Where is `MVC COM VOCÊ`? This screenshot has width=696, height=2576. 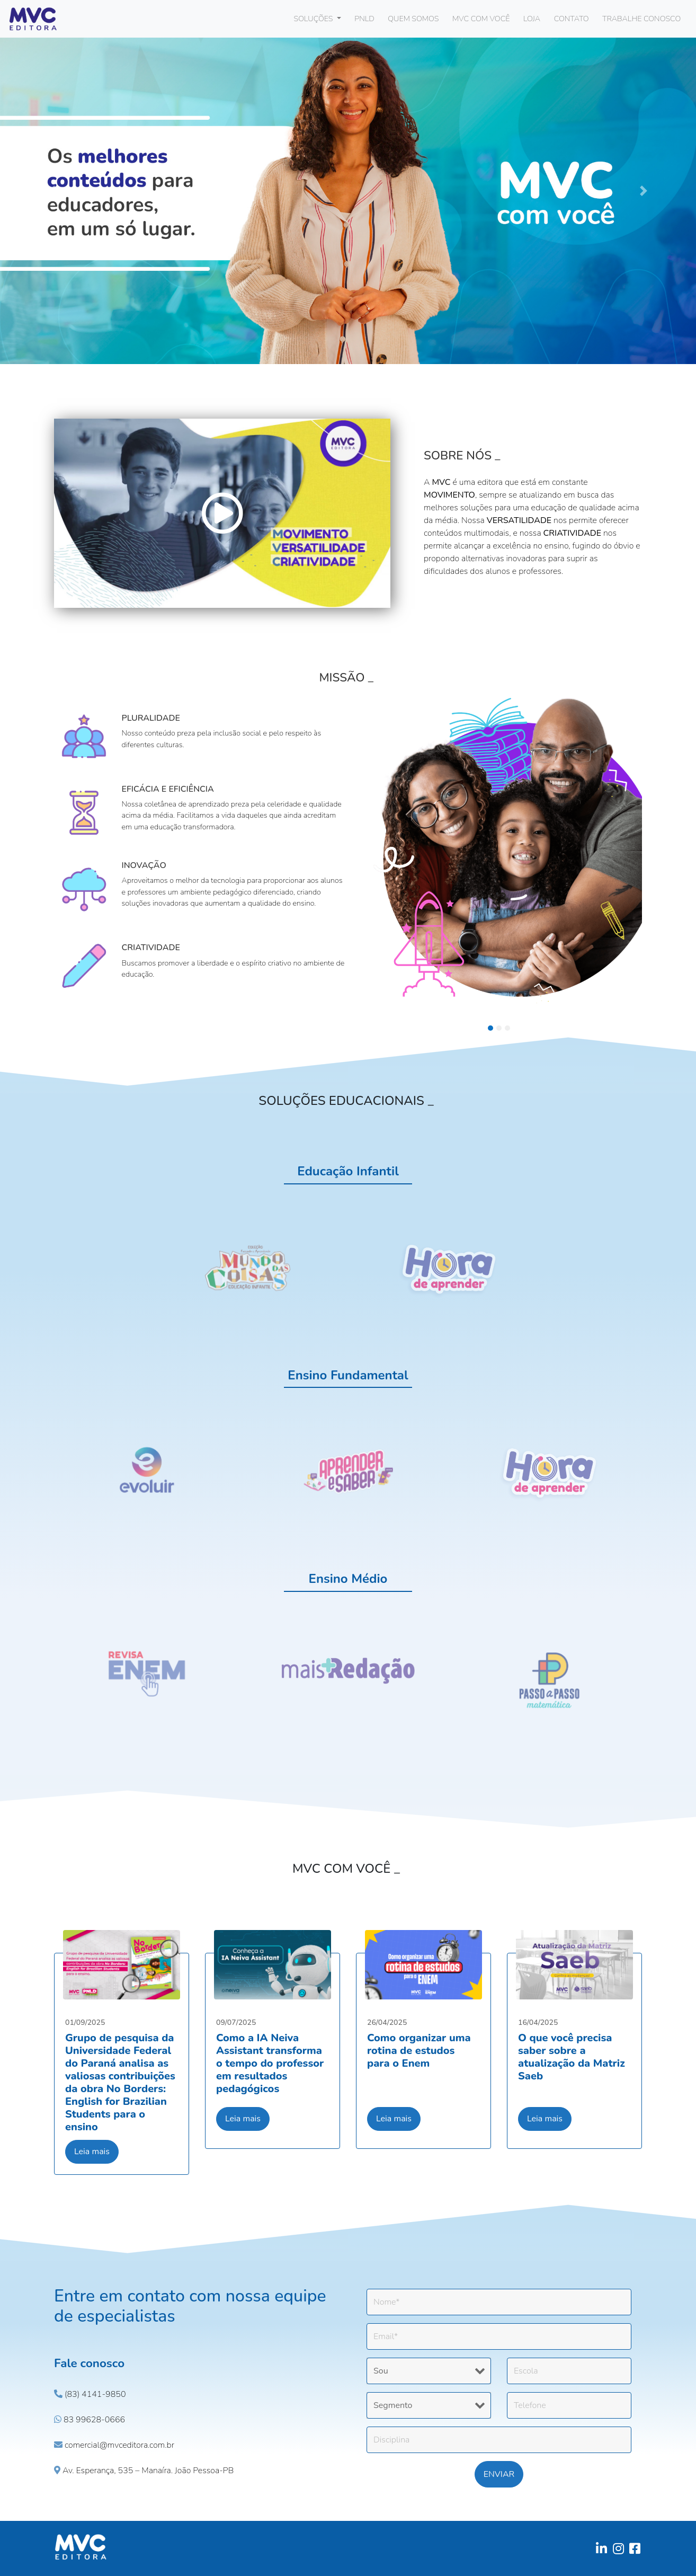
MVC COM VOCÊ is located at coordinates (481, 18).